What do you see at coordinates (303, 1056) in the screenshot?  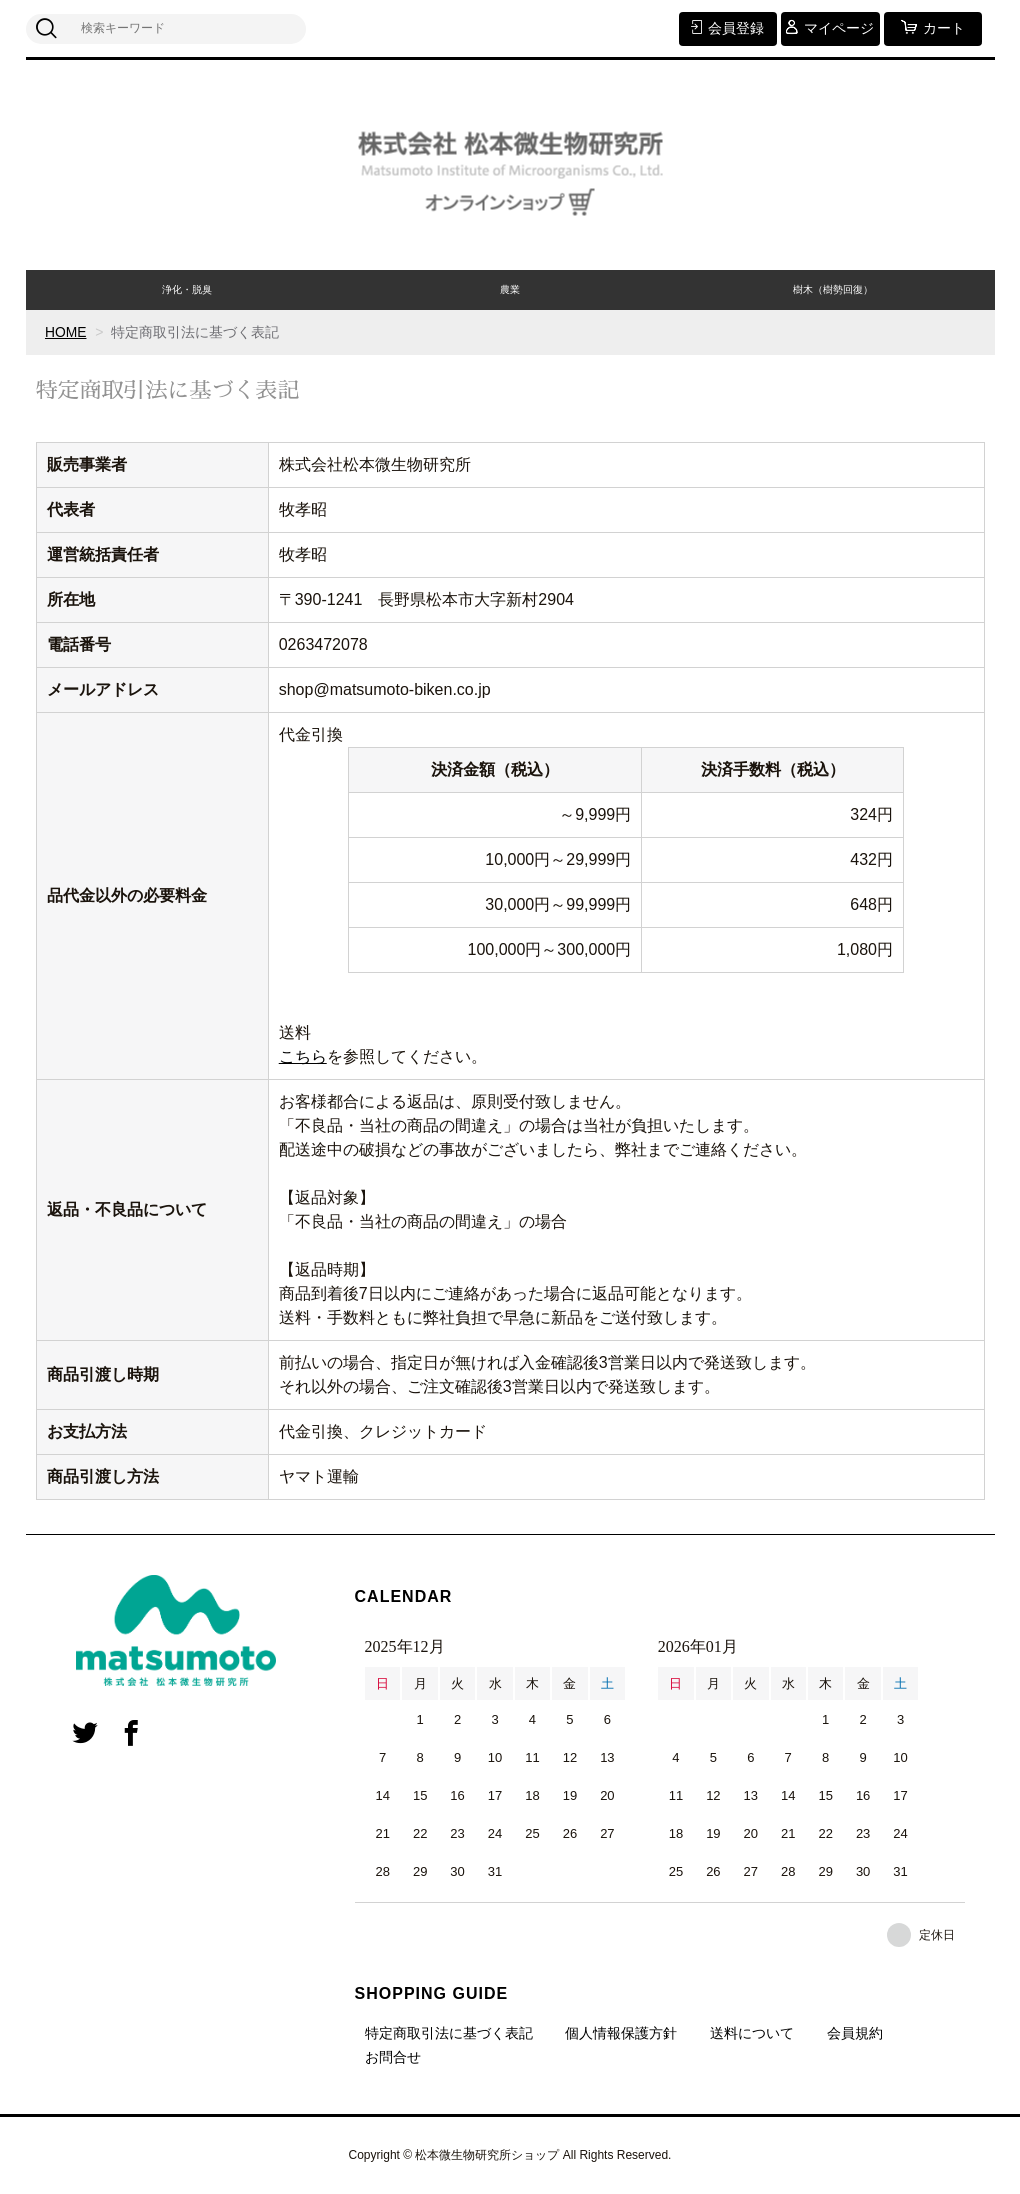 I see `こちら` at bounding box center [303, 1056].